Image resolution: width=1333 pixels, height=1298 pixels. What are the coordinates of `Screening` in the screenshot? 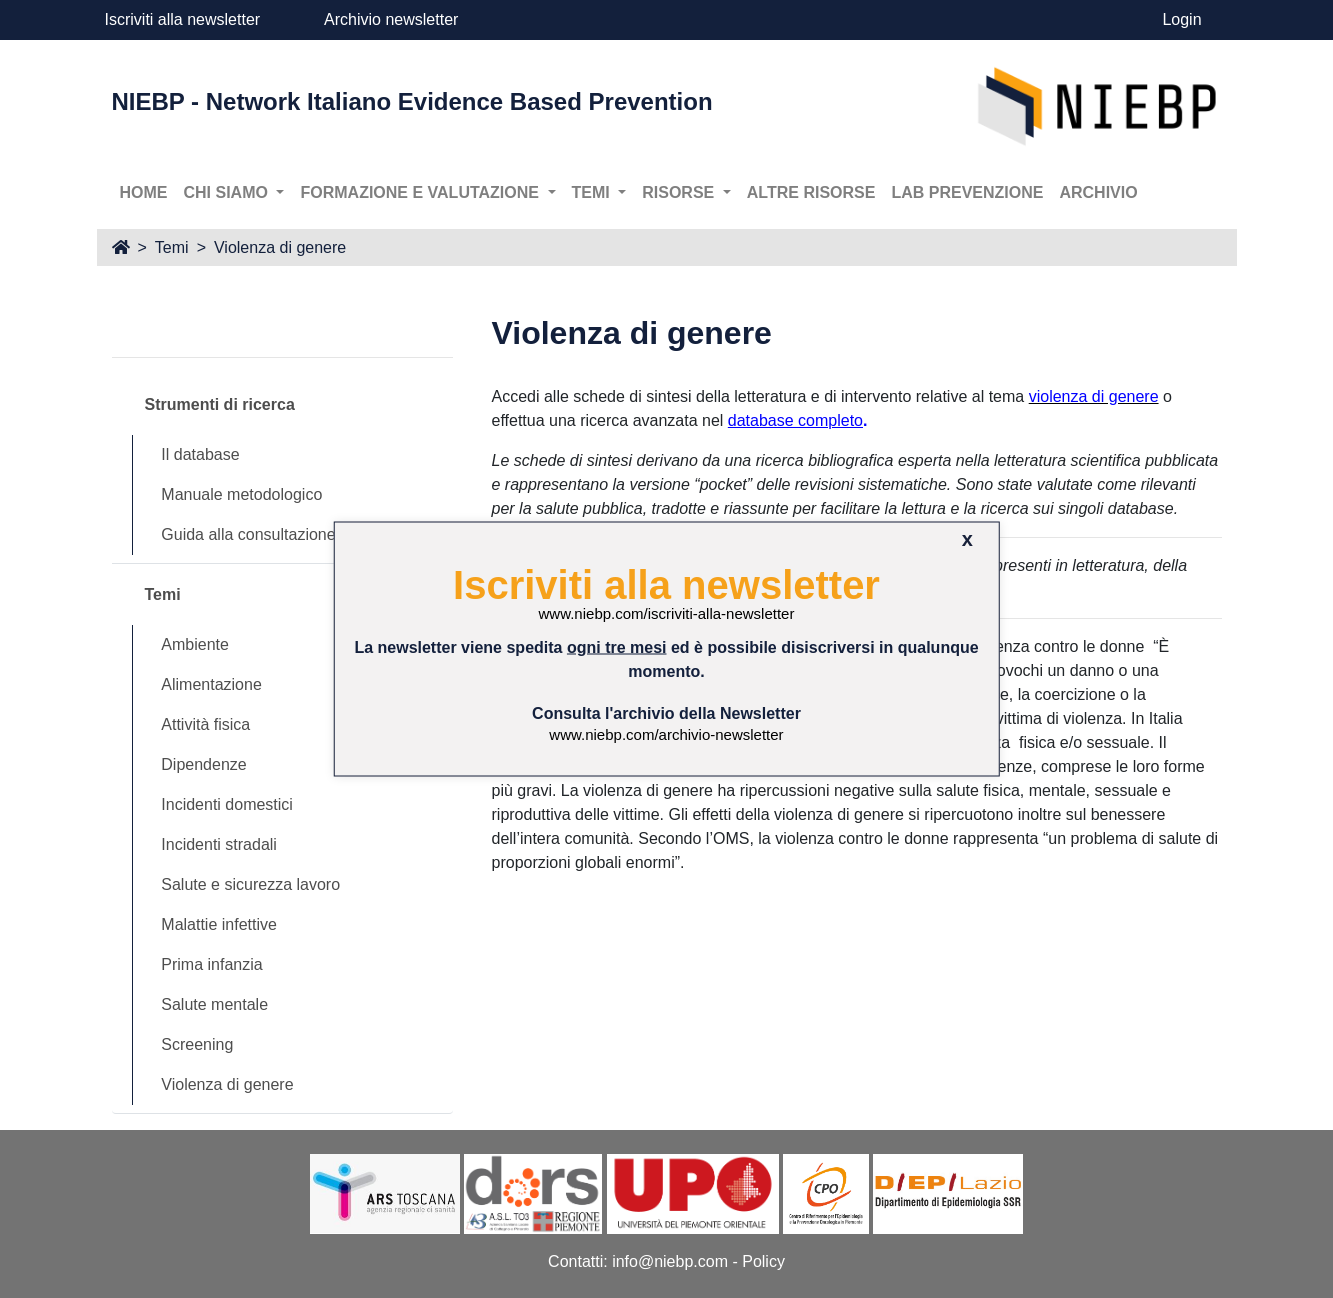 It's located at (197, 1044).